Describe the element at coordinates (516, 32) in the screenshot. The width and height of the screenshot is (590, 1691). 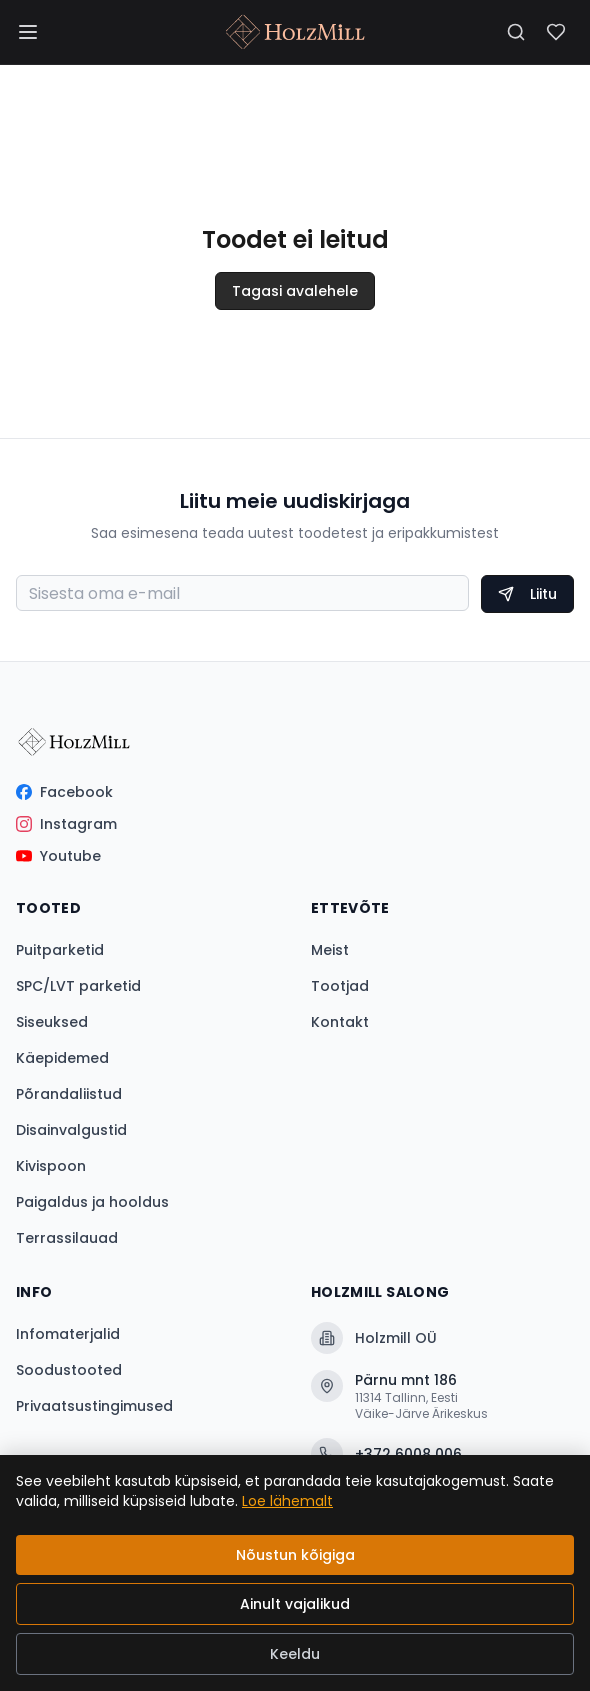
I see `[Otsi]` at that location.